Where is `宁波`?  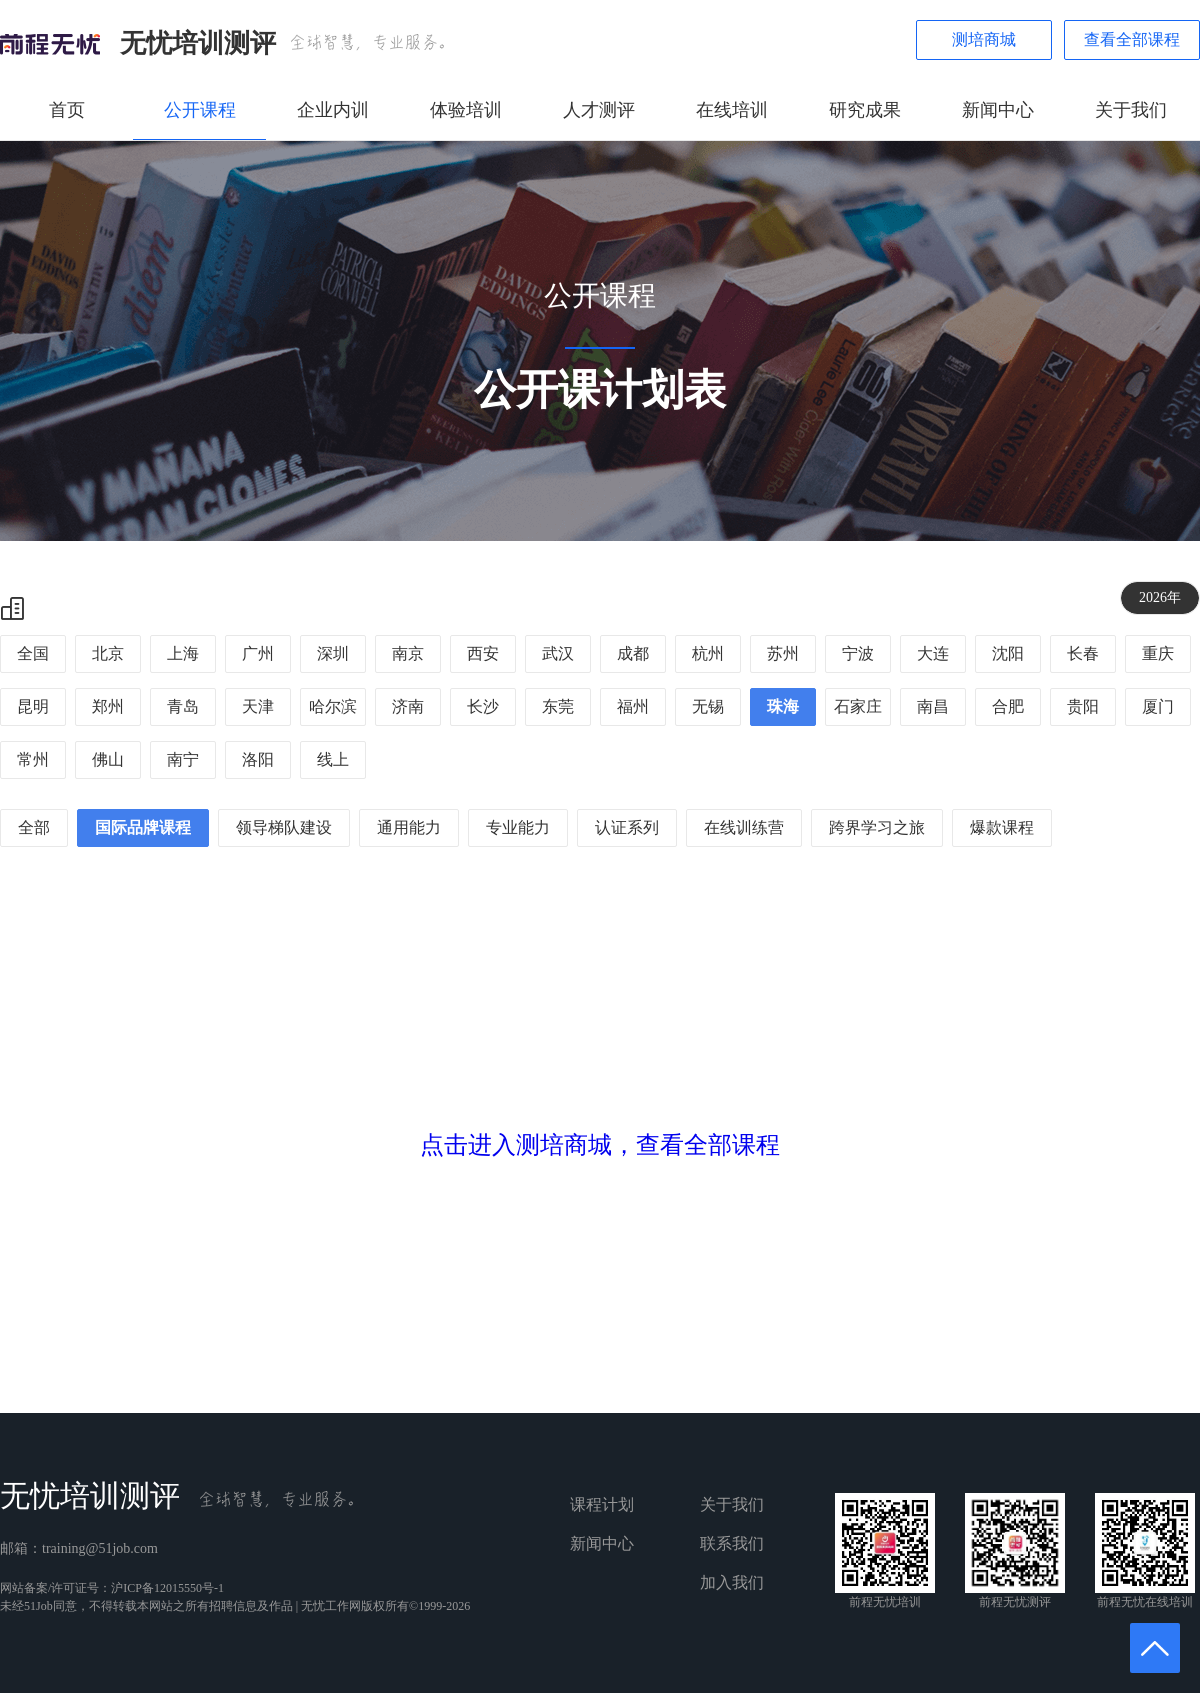
宁波 is located at coordinates (858, 653).